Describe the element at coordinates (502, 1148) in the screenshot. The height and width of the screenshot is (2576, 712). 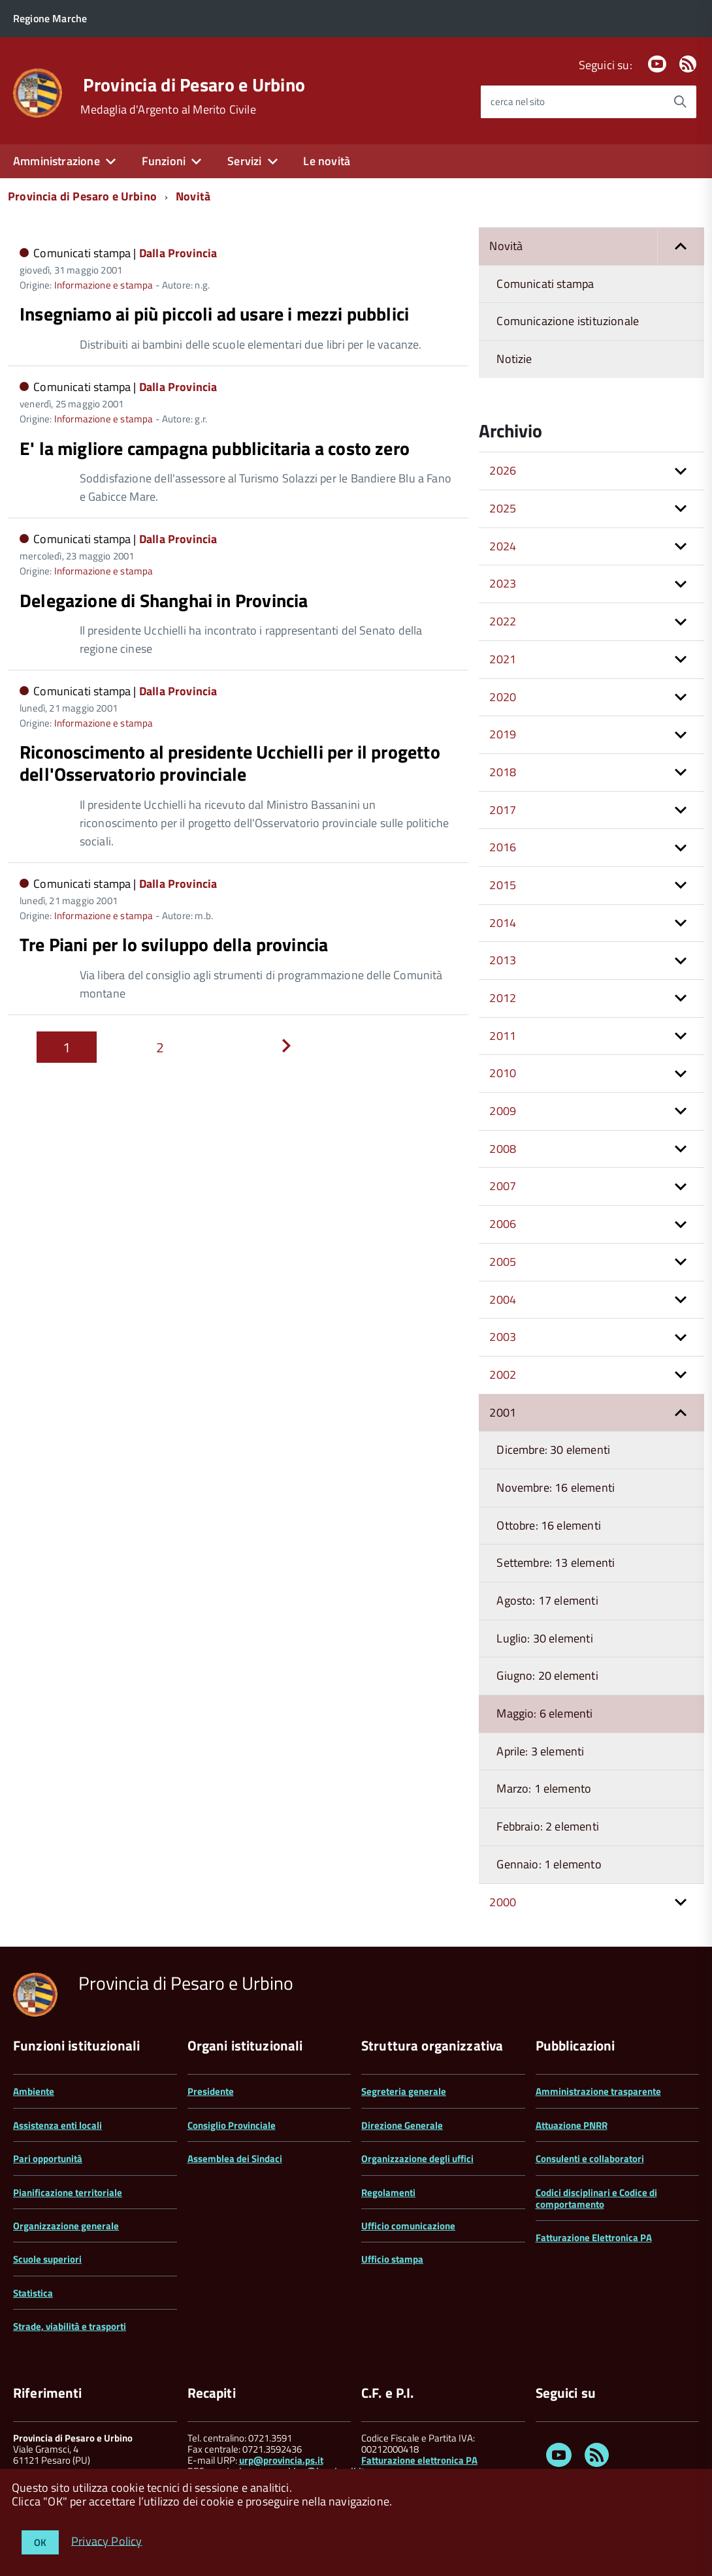
I see `2008 [button]` at that location.